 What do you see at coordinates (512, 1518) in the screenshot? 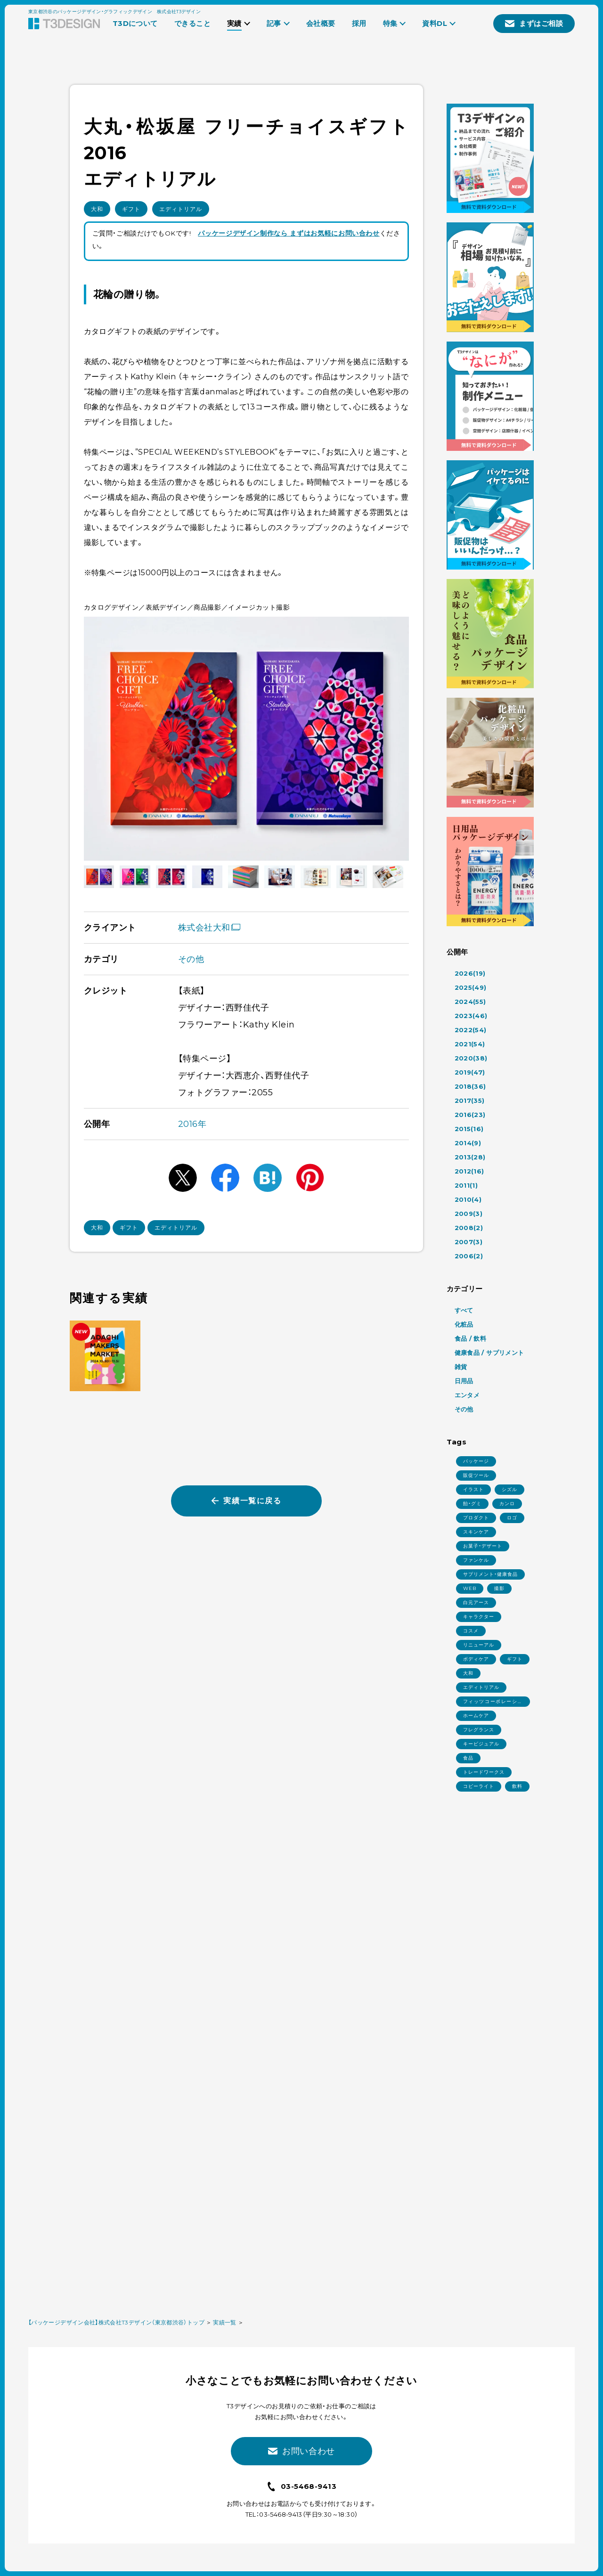
I see `ロゴ` at bounding box center [512, 1518].